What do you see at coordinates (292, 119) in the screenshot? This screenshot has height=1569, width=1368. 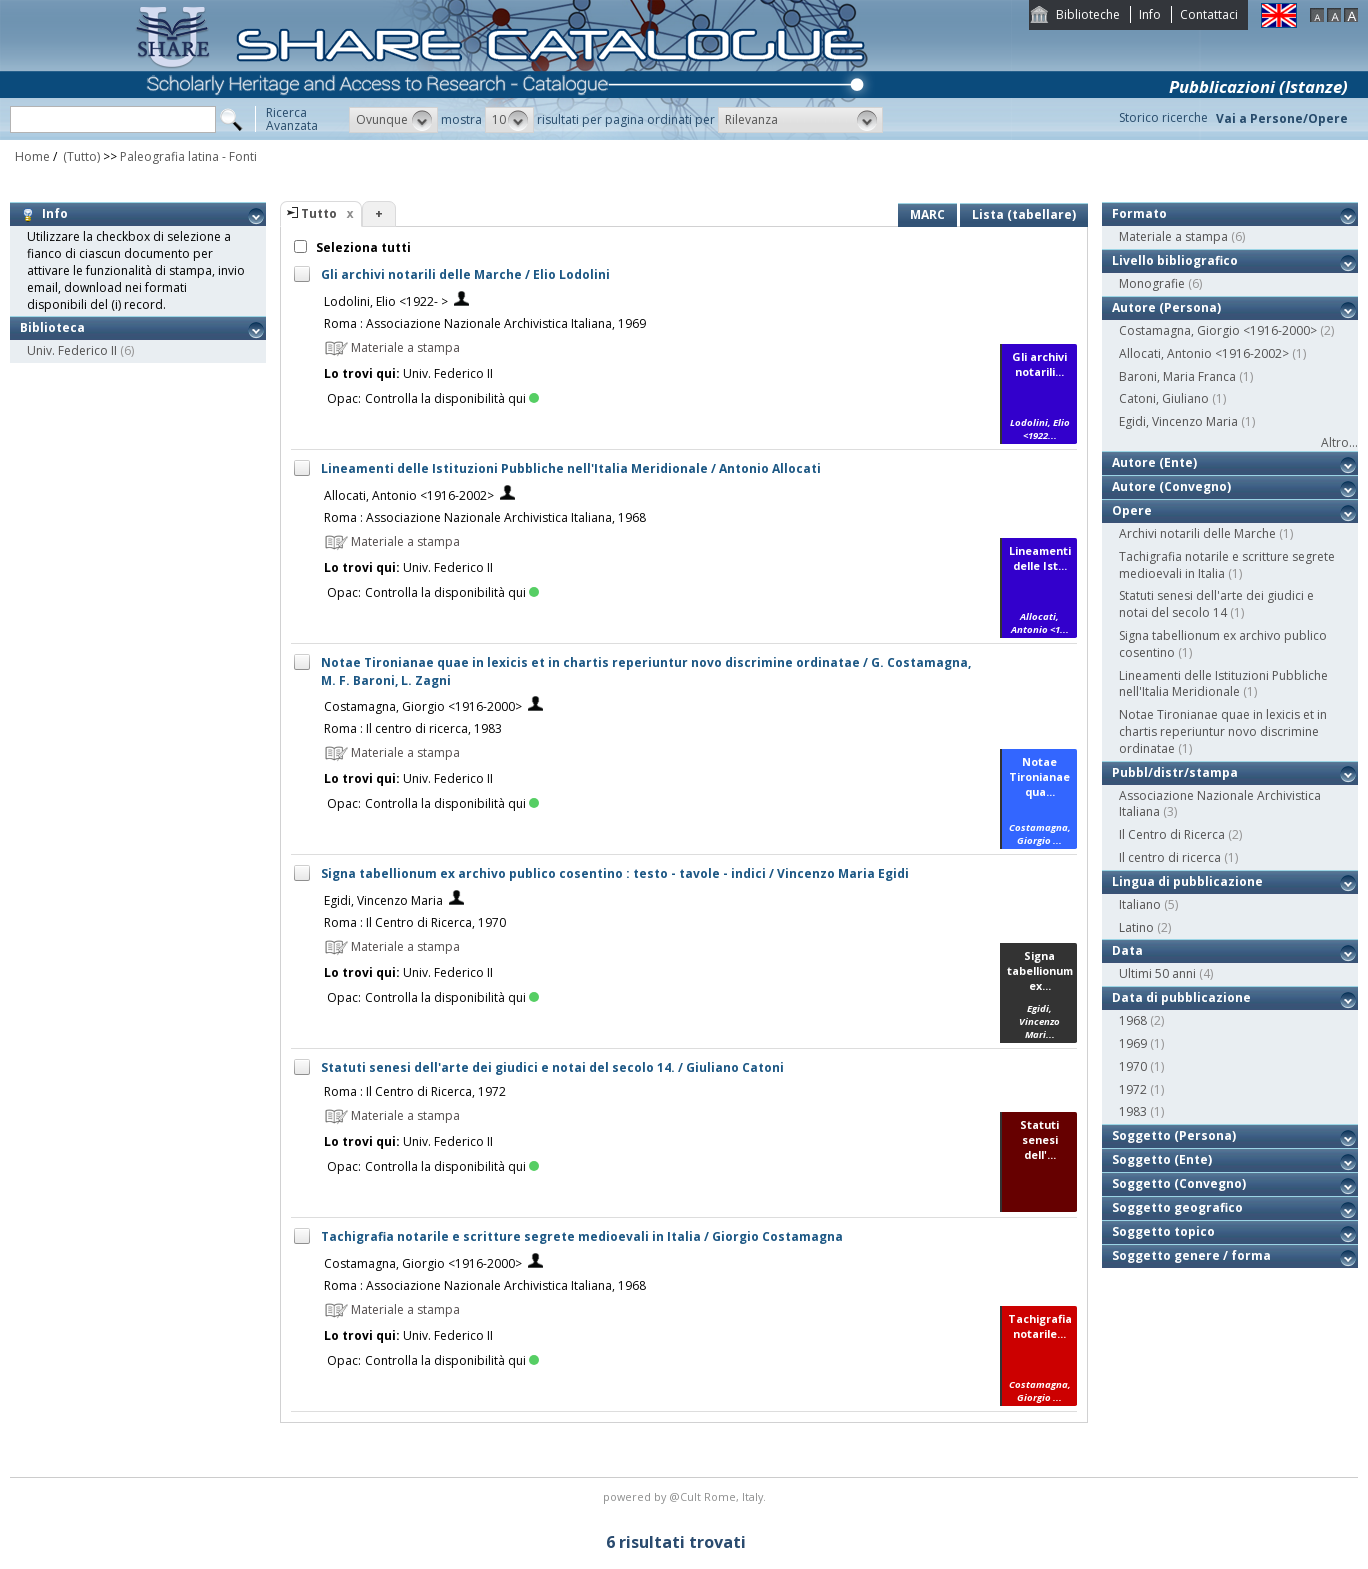 I see `RicercaAvanzata` at bounding box center [292, 119].